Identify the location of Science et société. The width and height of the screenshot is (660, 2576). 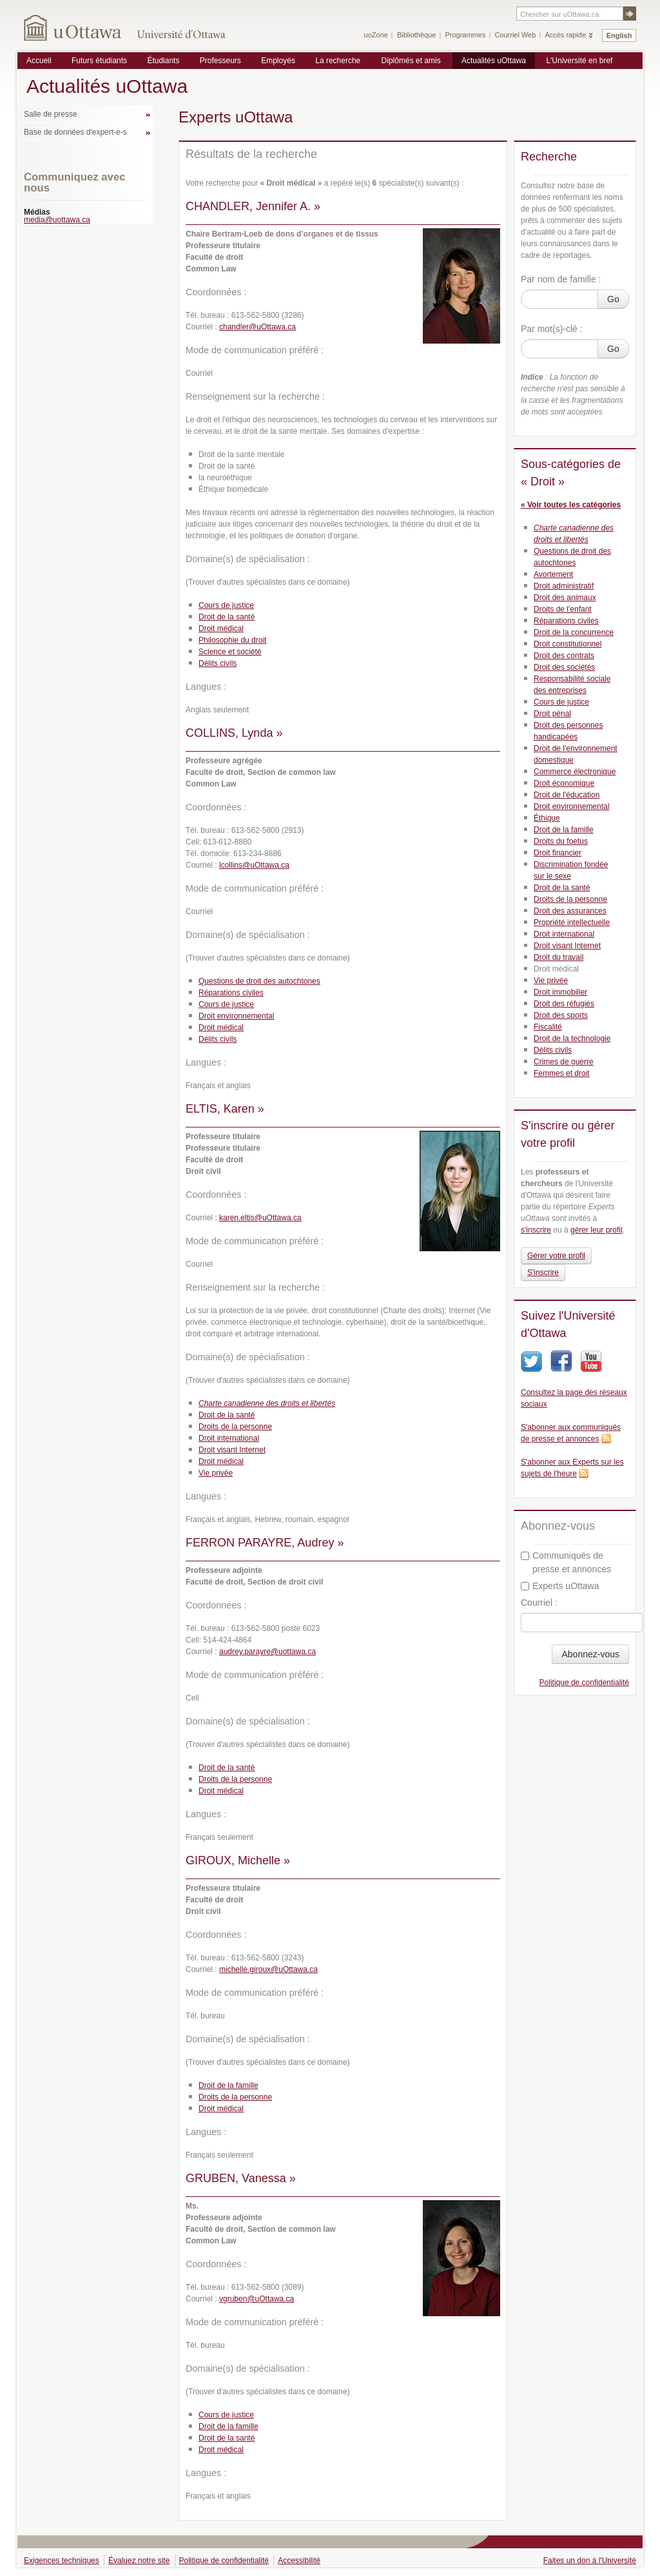
(230, 651).